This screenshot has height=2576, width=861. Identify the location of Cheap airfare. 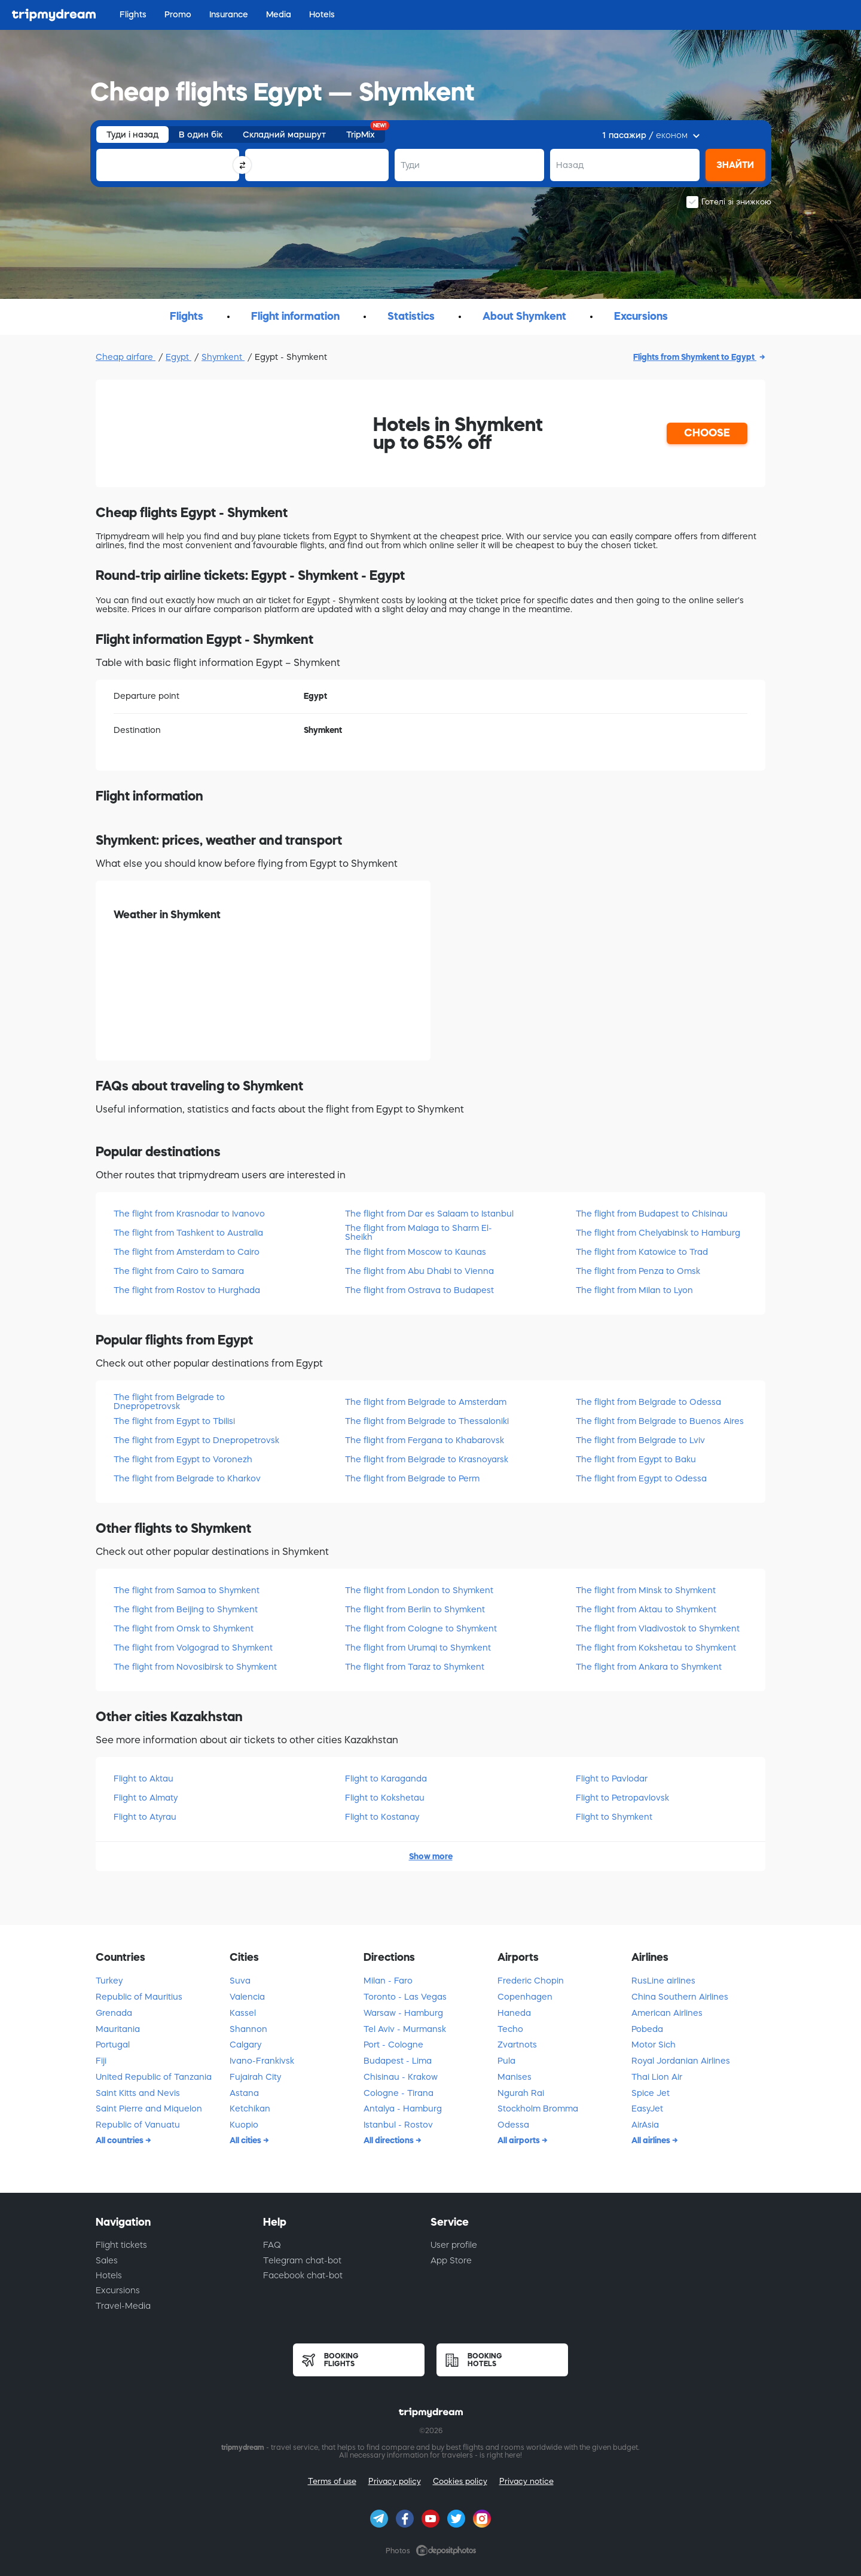
(125, 357).